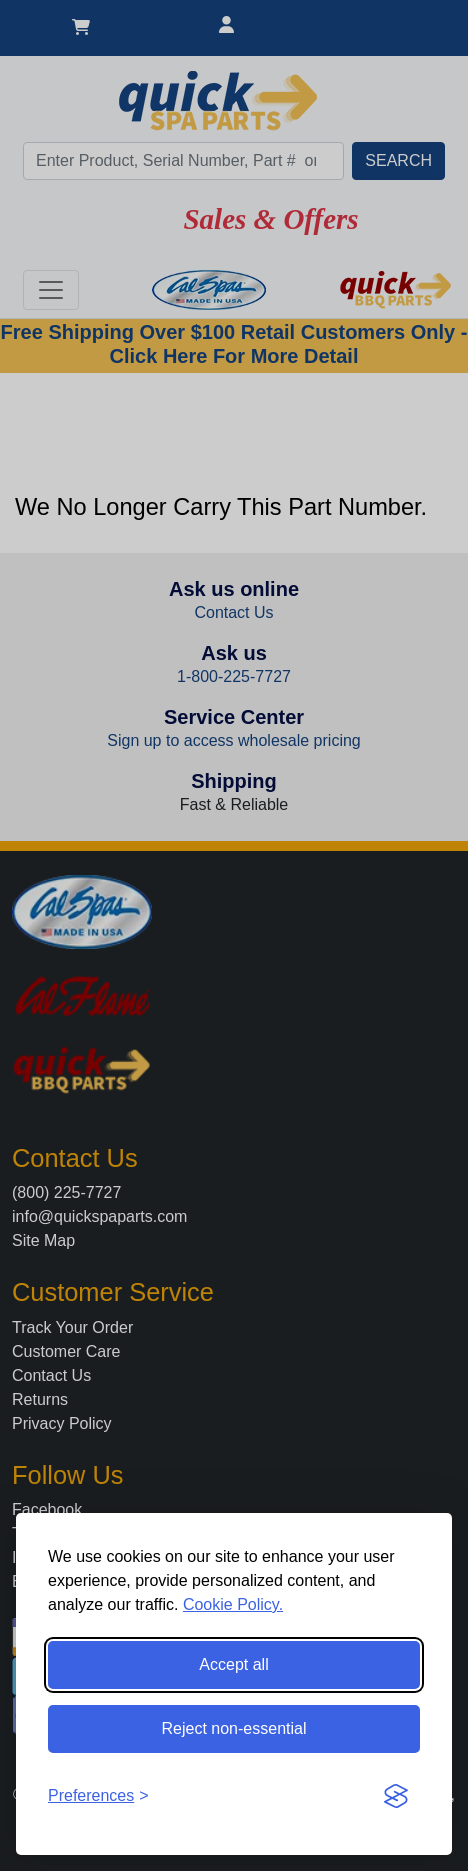 This screenshot has width=468, height=1871. I want to click on [Toggle preferences], so click(98, 1796).